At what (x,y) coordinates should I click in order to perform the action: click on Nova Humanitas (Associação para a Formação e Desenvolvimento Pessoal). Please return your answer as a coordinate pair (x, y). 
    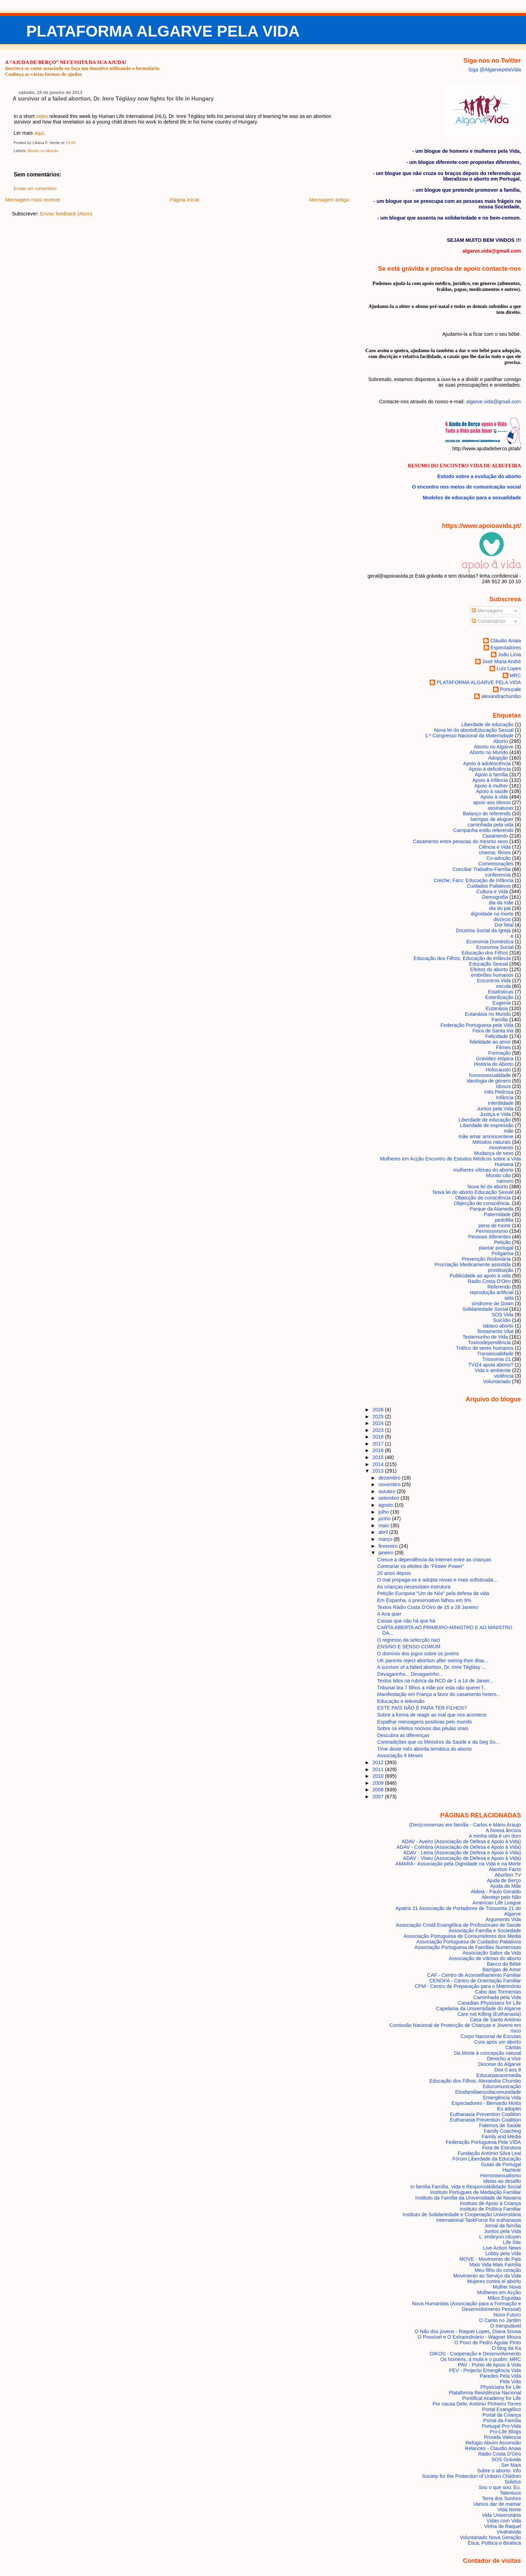
    Looking at the image, I should click on (466, 2306).